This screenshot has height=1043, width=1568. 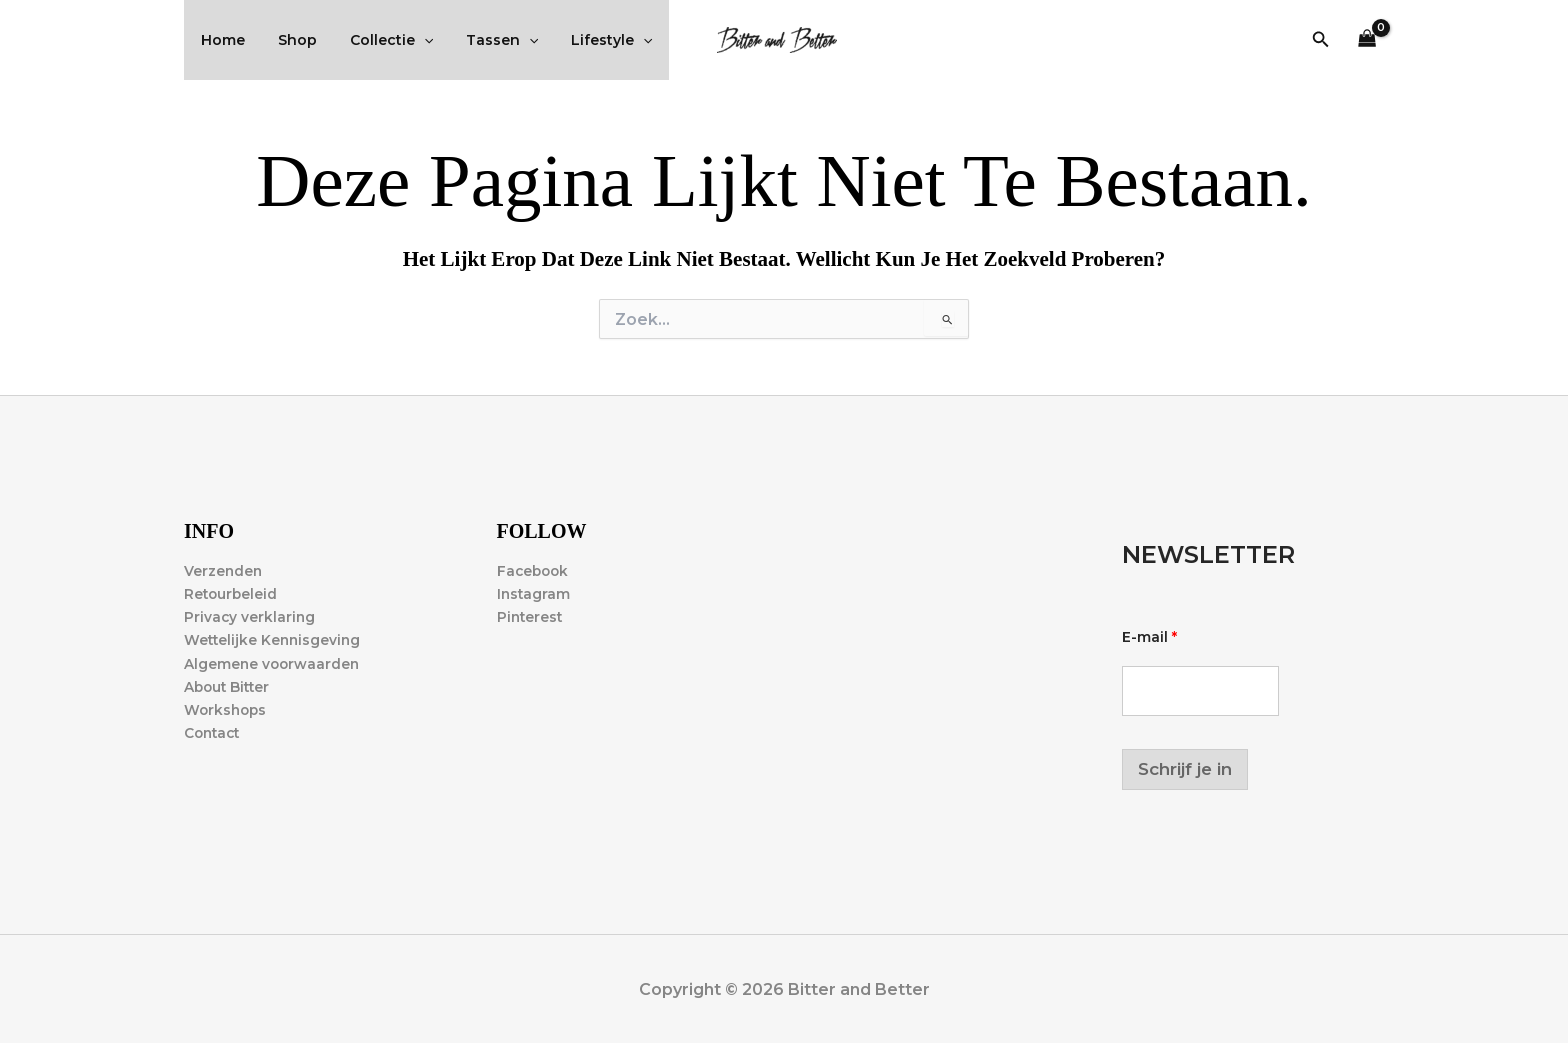 I want to click on Wettelijke Kennisgeving, so click(x=274, y=640).